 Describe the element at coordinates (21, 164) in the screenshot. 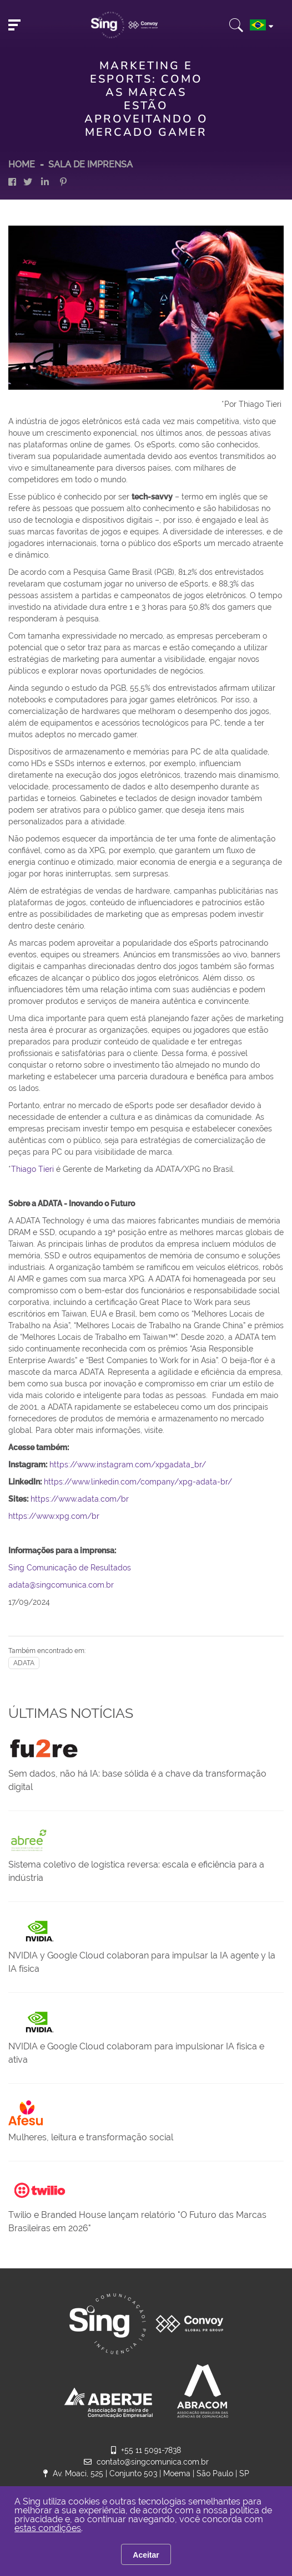

I see `HOME` at that location.